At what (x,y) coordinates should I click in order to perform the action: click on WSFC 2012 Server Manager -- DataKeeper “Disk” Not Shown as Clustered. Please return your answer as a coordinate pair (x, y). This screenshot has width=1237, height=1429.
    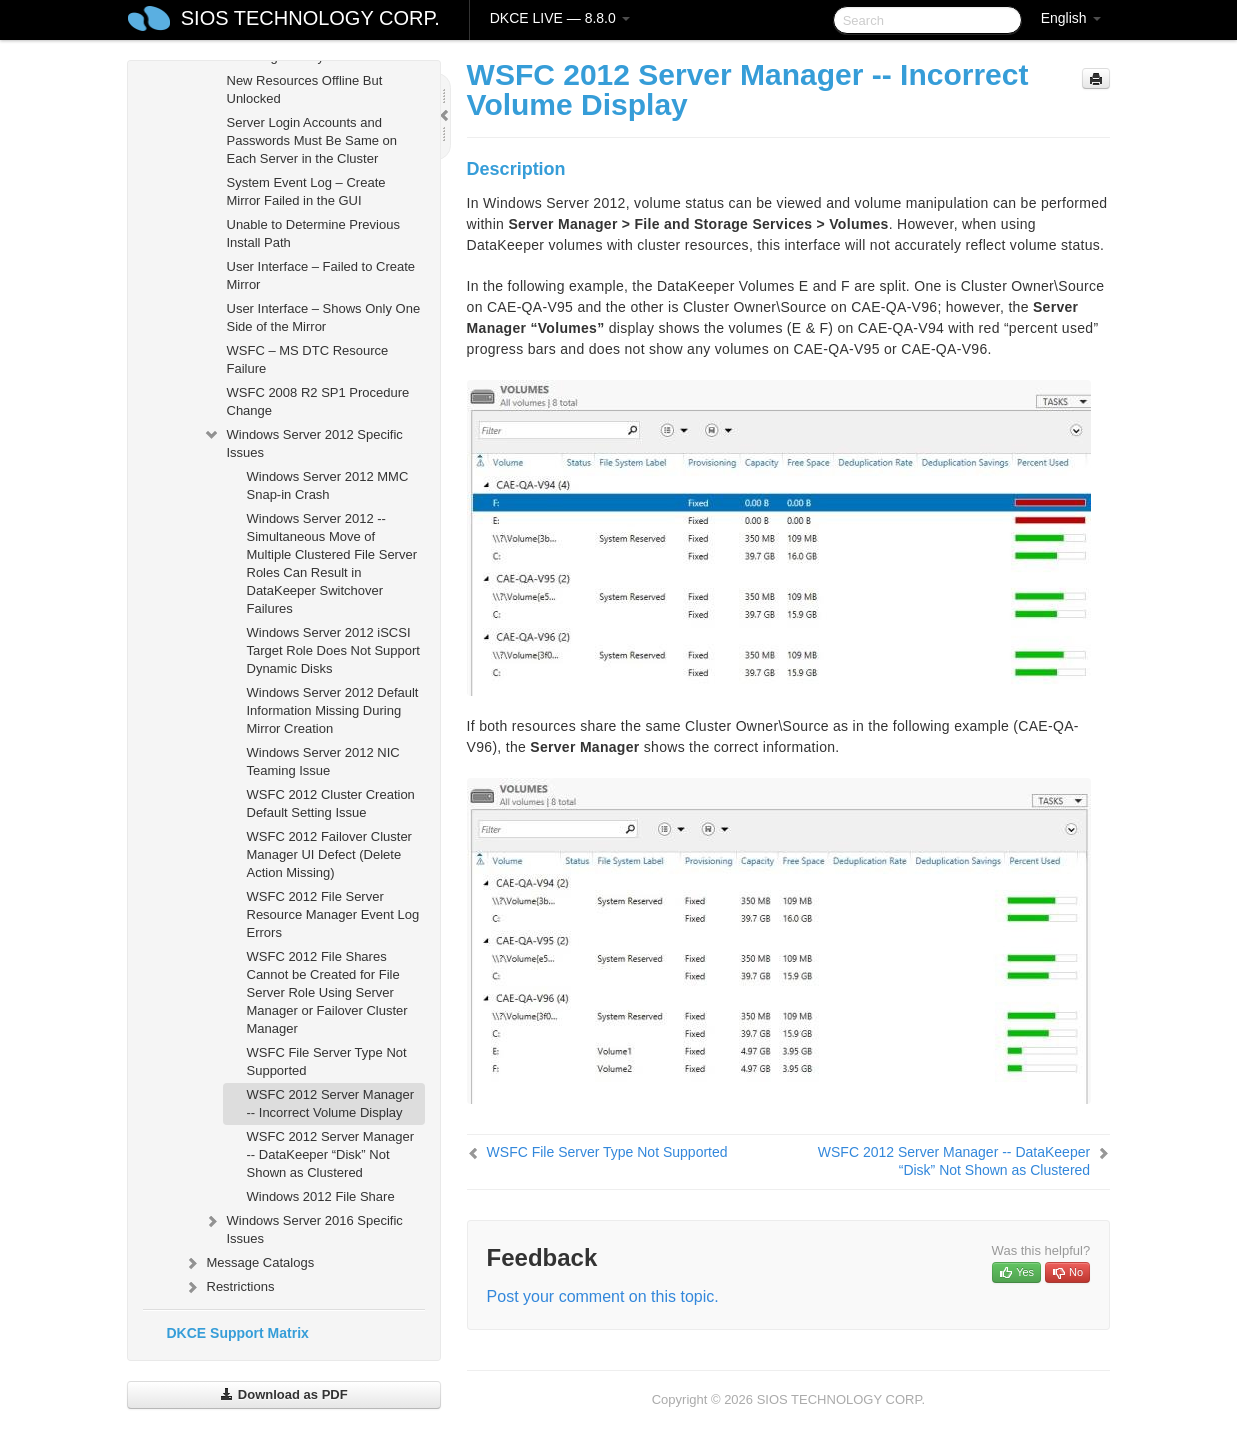
    Looking at the image, I should click on (331, 1154).